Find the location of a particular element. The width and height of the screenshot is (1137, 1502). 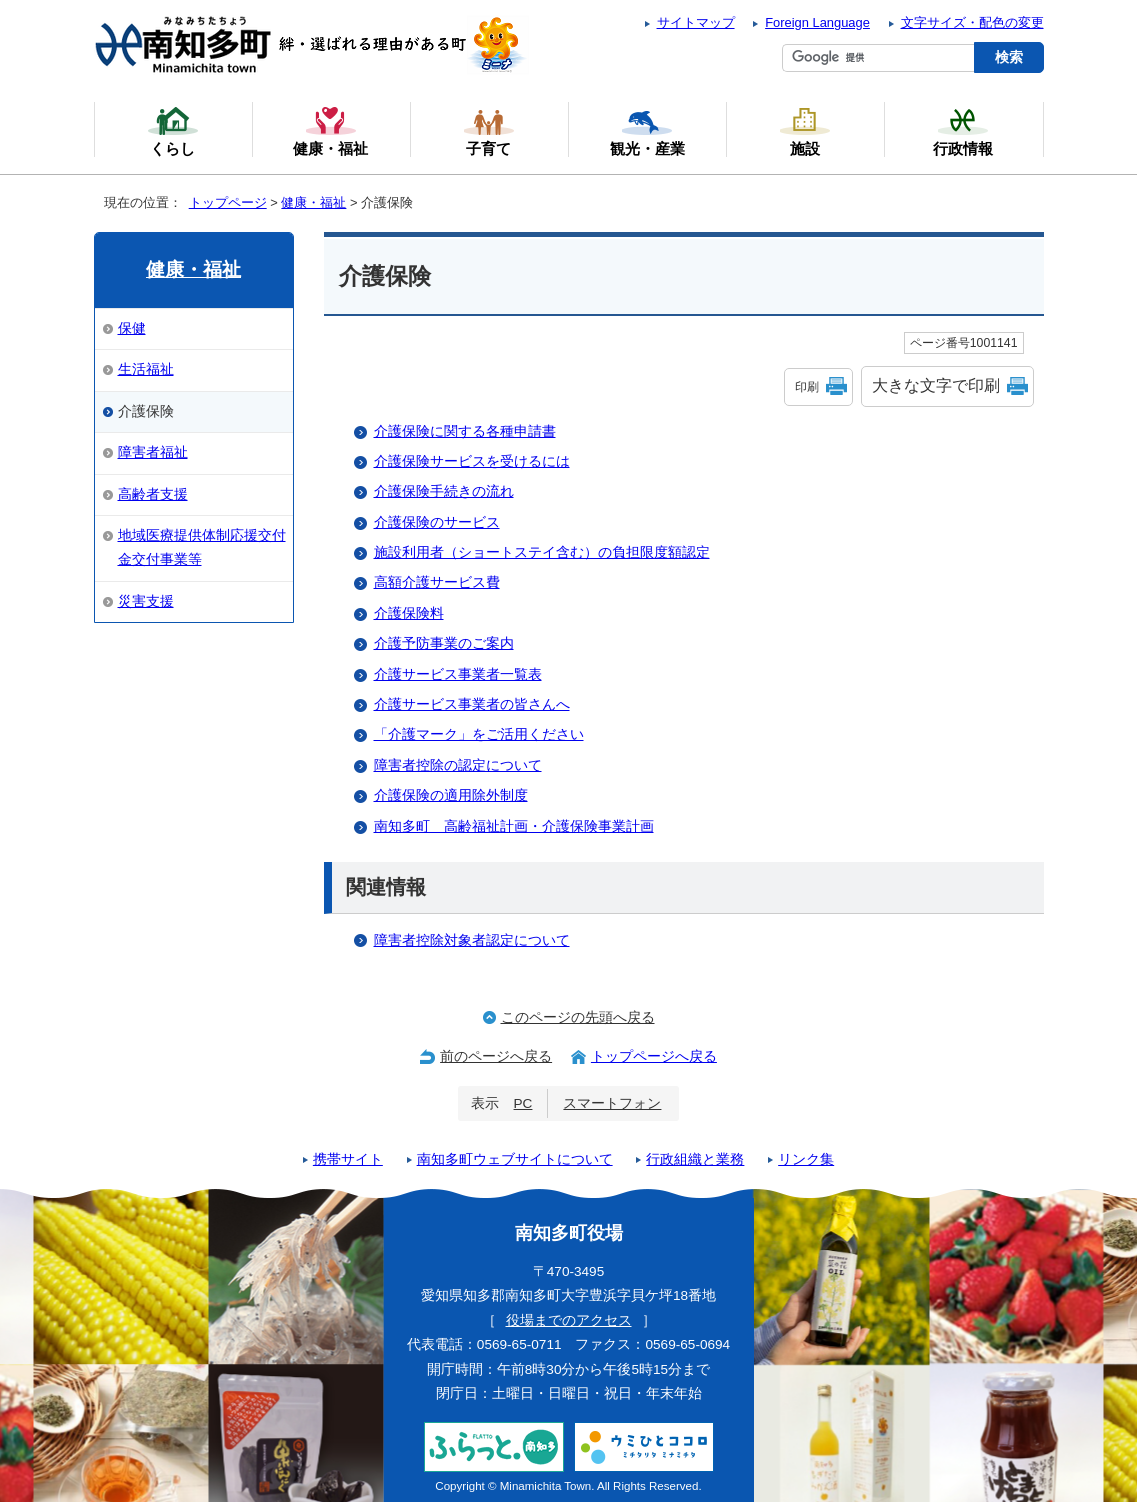

介護保険料 is located at coordinates (409, 613).